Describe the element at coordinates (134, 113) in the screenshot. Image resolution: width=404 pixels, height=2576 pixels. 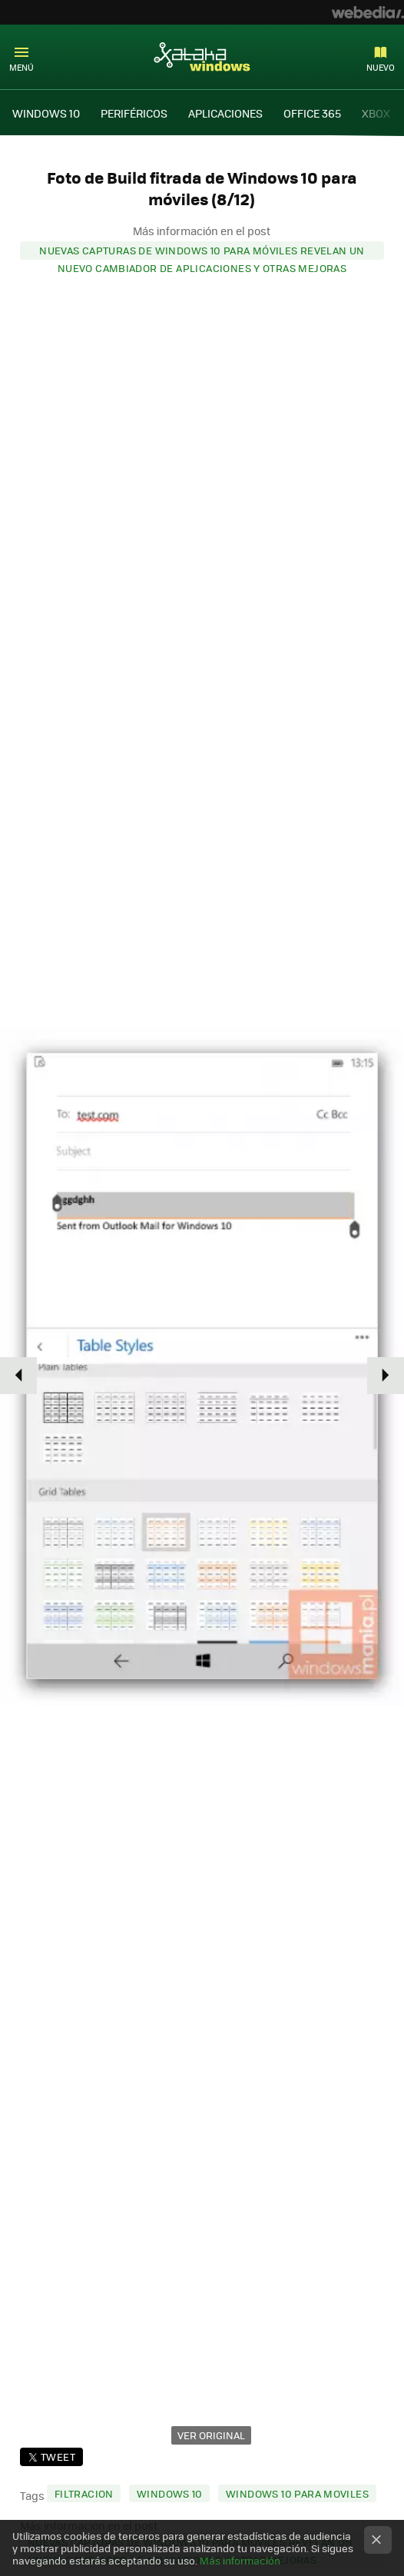
I see `PERIFÉRICOS` at that location.